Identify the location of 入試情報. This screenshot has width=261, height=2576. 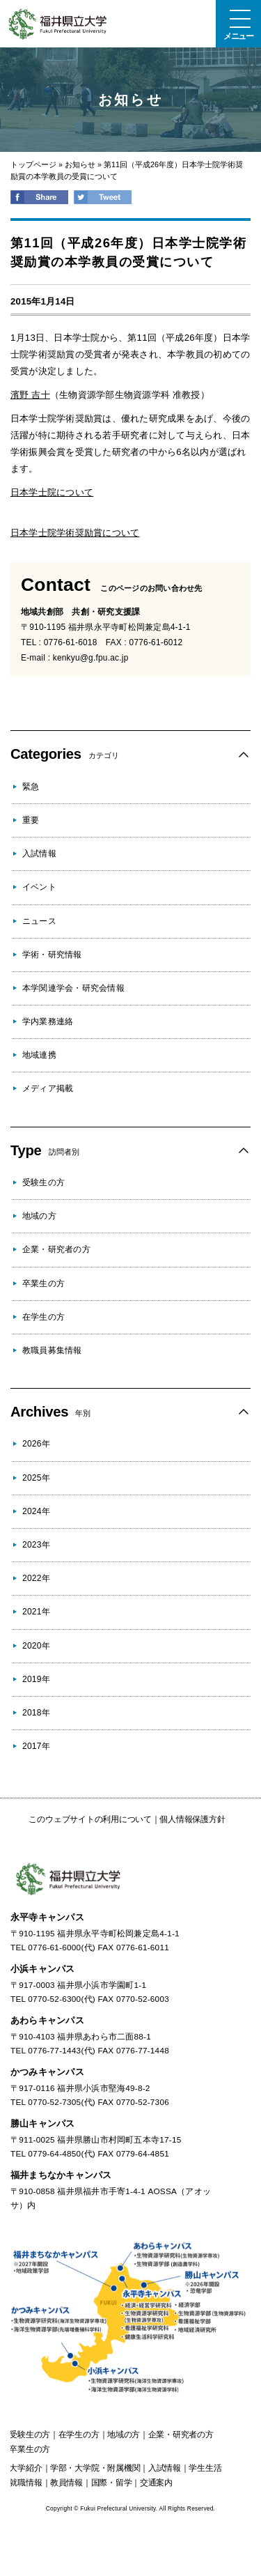
(39, 853).